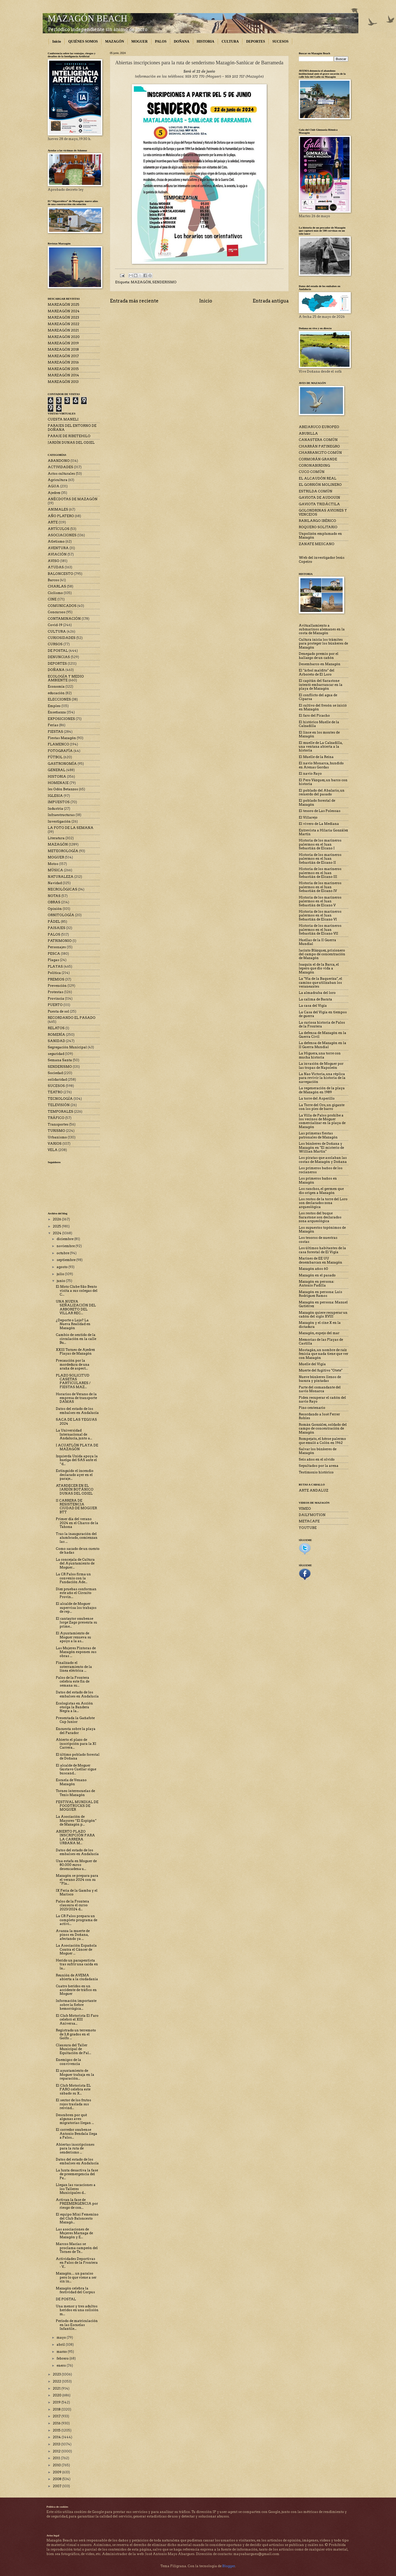 The image size is (396, 2576). I want to click on Avituallamiento a submarinos alemanes en la costa de Mazagón, so click(322, 629).